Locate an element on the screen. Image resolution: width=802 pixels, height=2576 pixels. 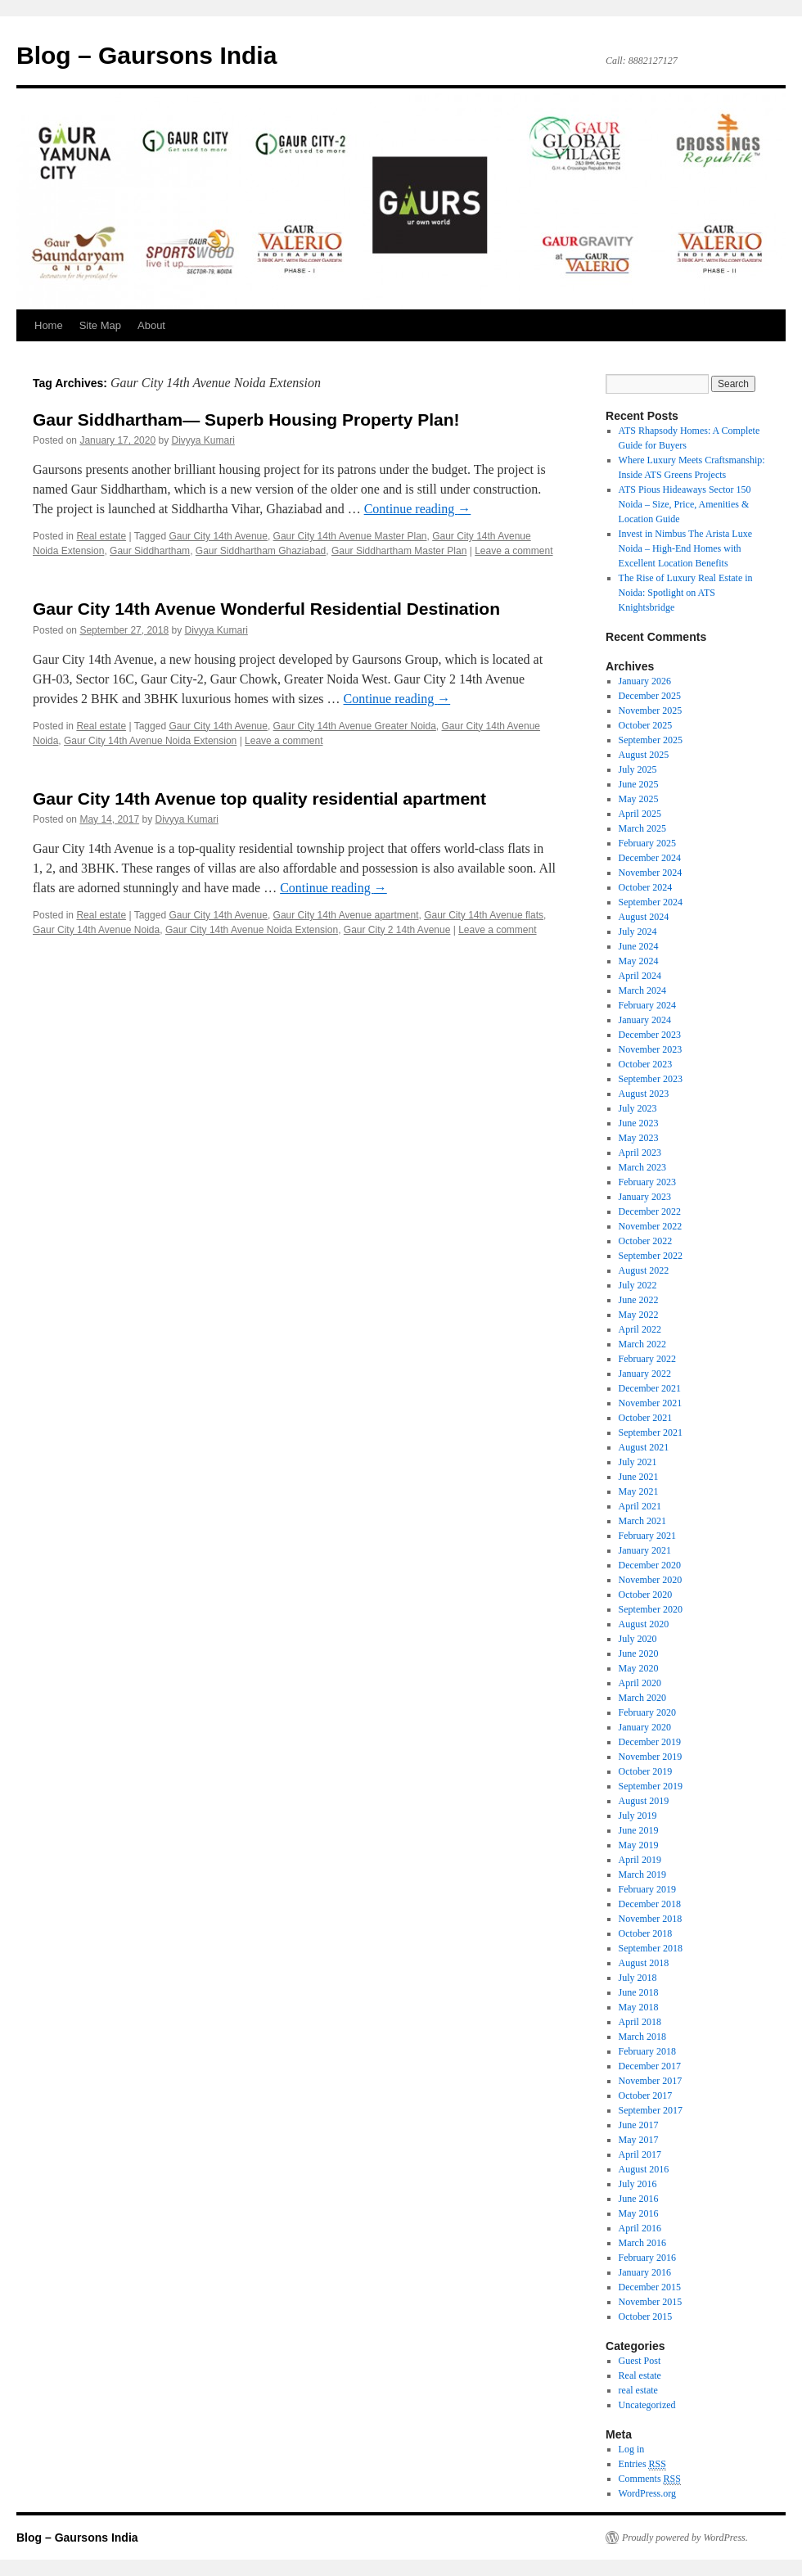
February 2021 is located at coordinates (647, 1535).